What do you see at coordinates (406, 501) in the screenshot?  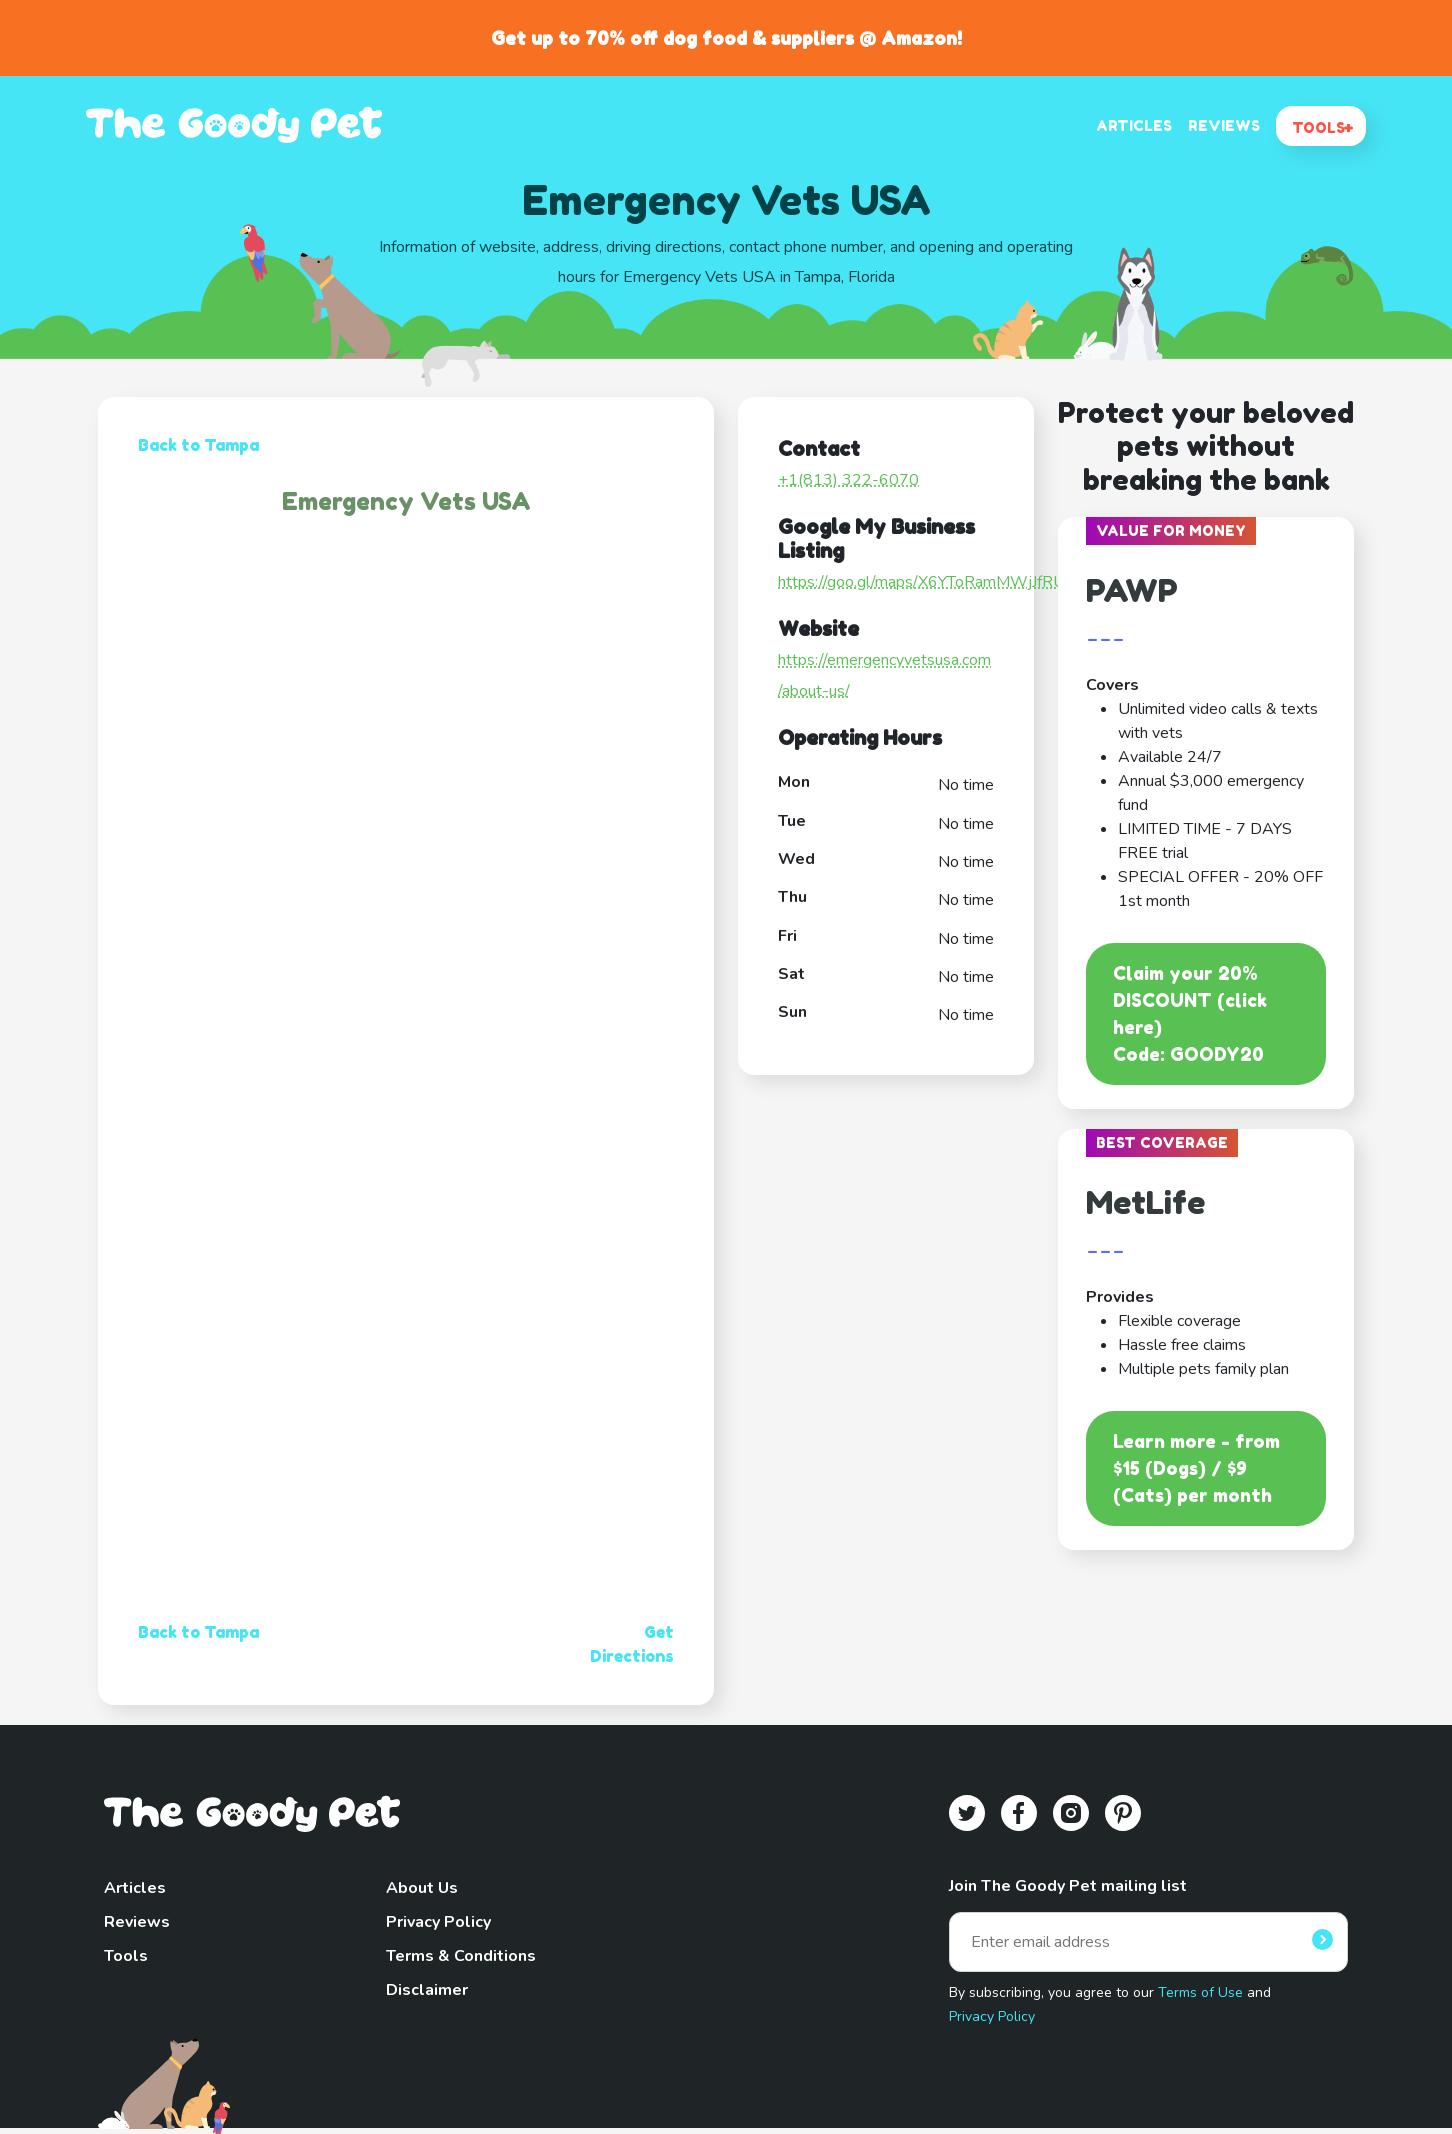 I see `Emergency Vets USA` at bounding box center [406, 501].